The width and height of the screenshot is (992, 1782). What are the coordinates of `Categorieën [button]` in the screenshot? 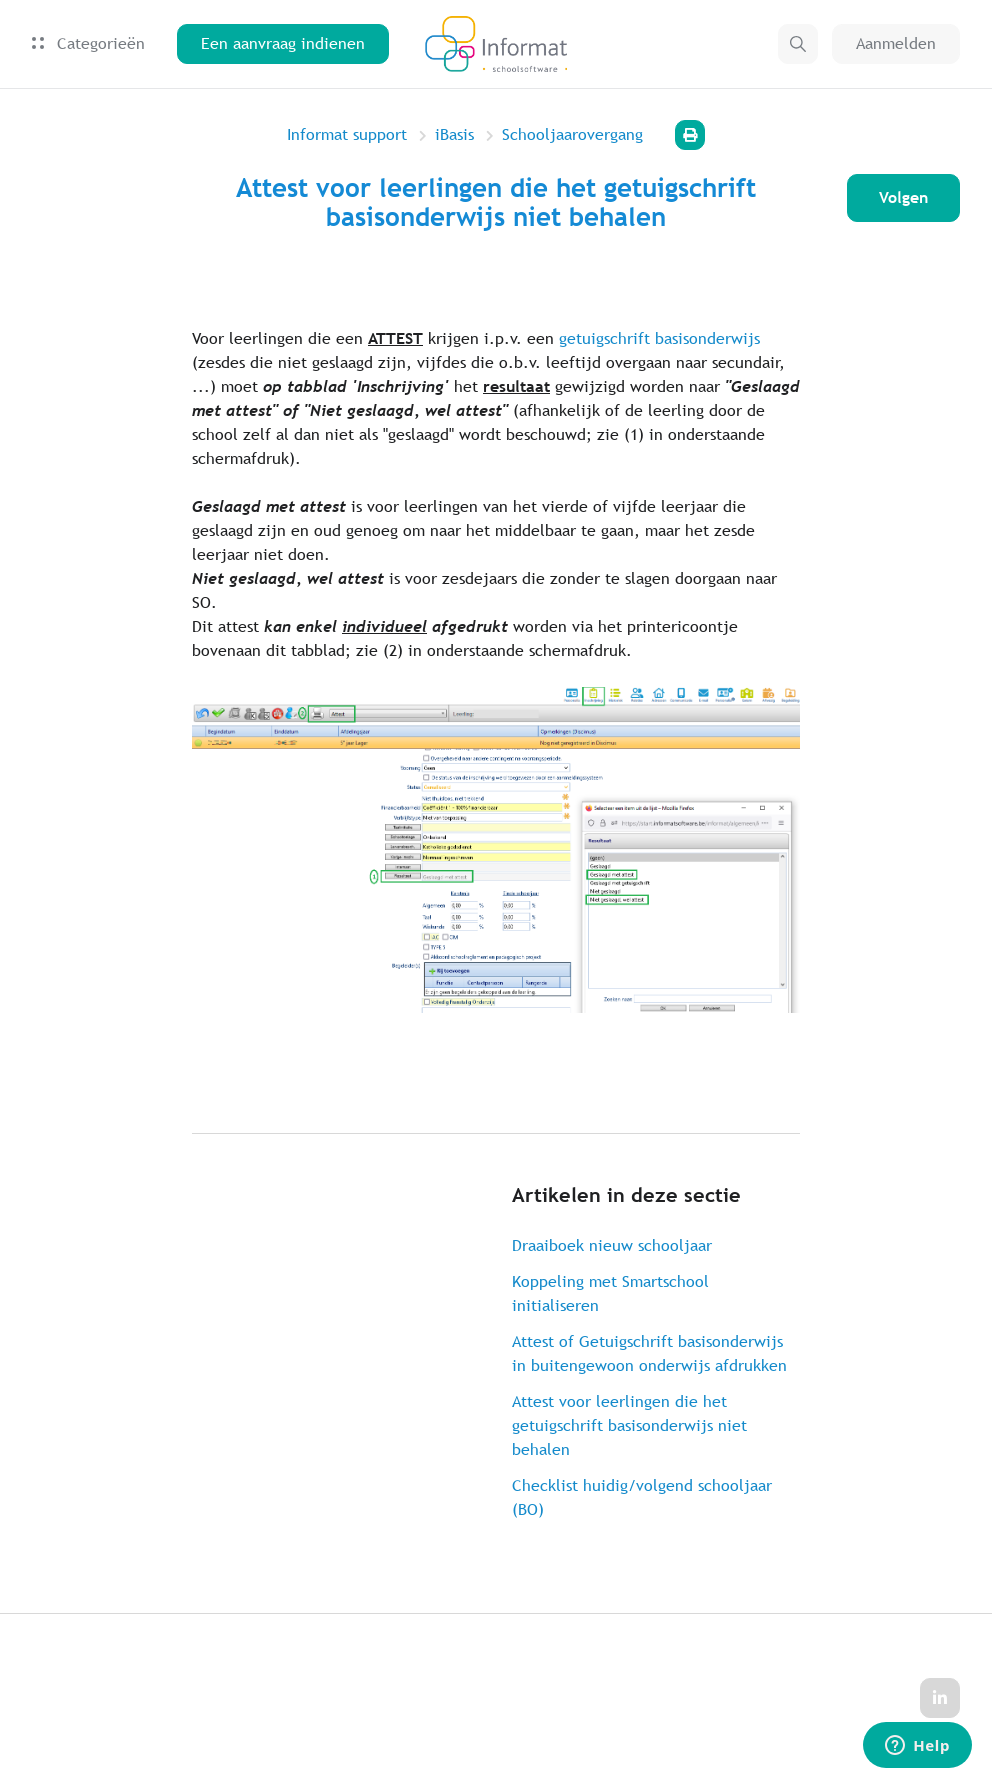 It's located at (88, 43).